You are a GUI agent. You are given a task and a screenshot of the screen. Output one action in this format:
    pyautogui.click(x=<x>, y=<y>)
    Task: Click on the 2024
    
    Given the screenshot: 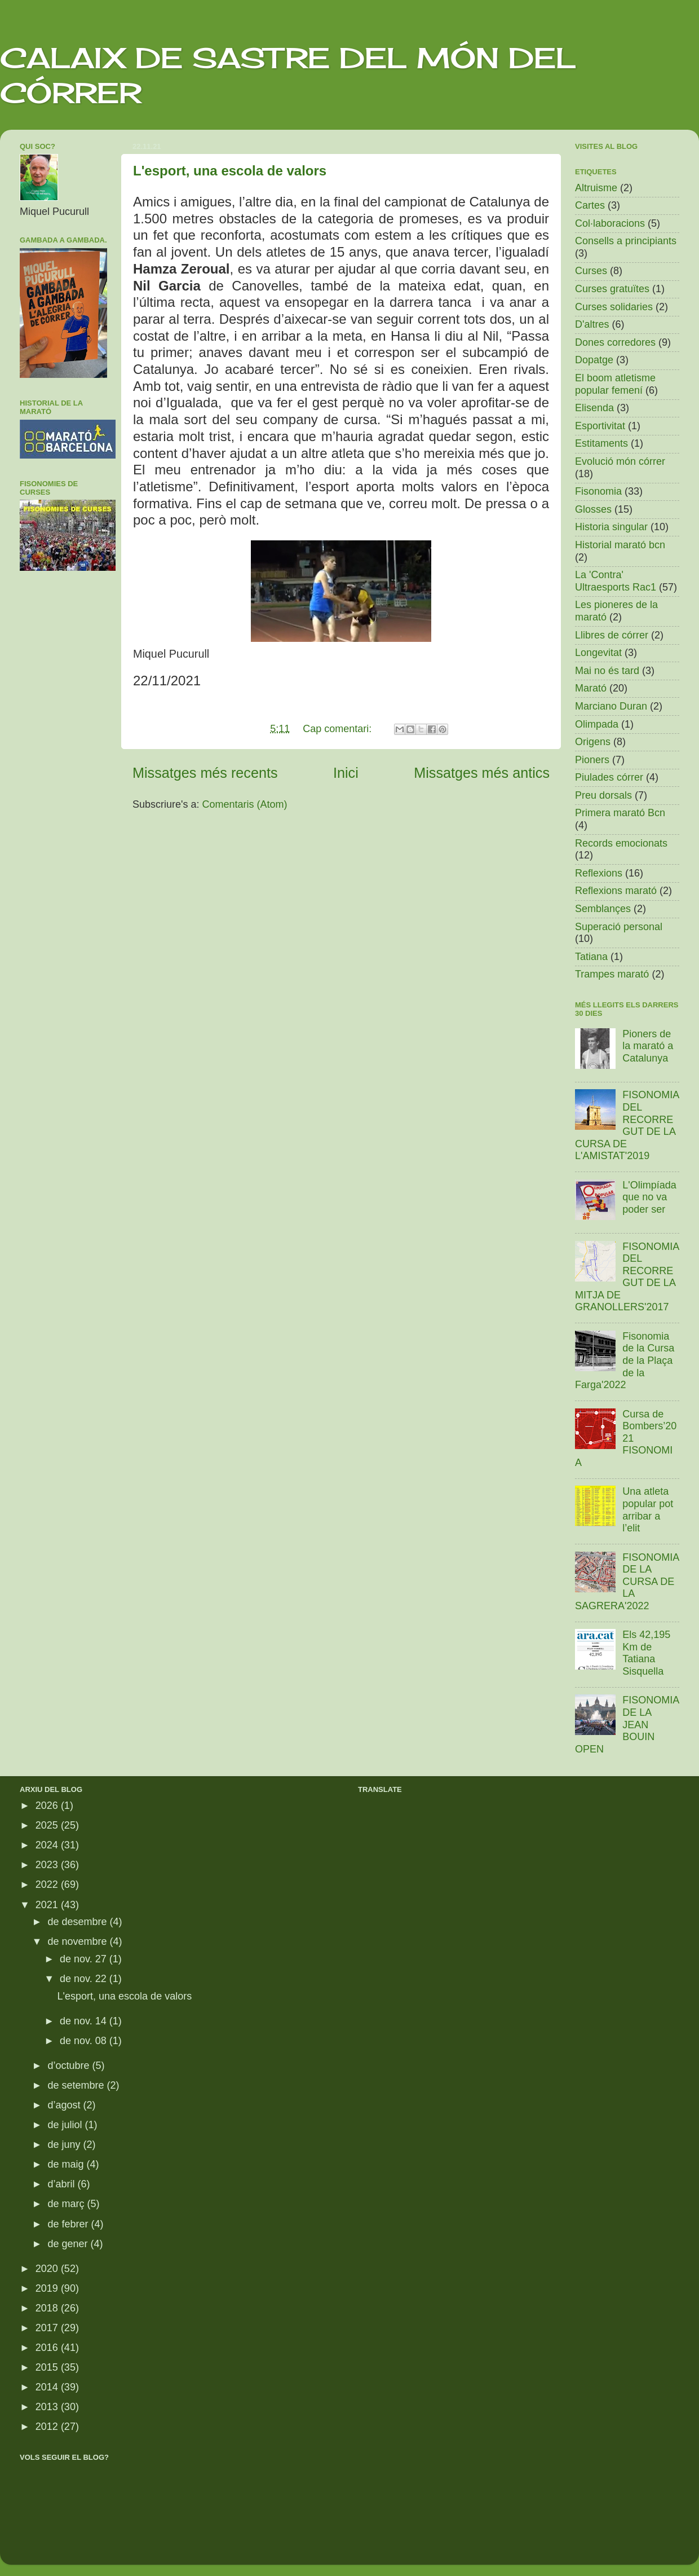 What is the action you would take?
    pyautogui.click(x=48, y=1845)
    